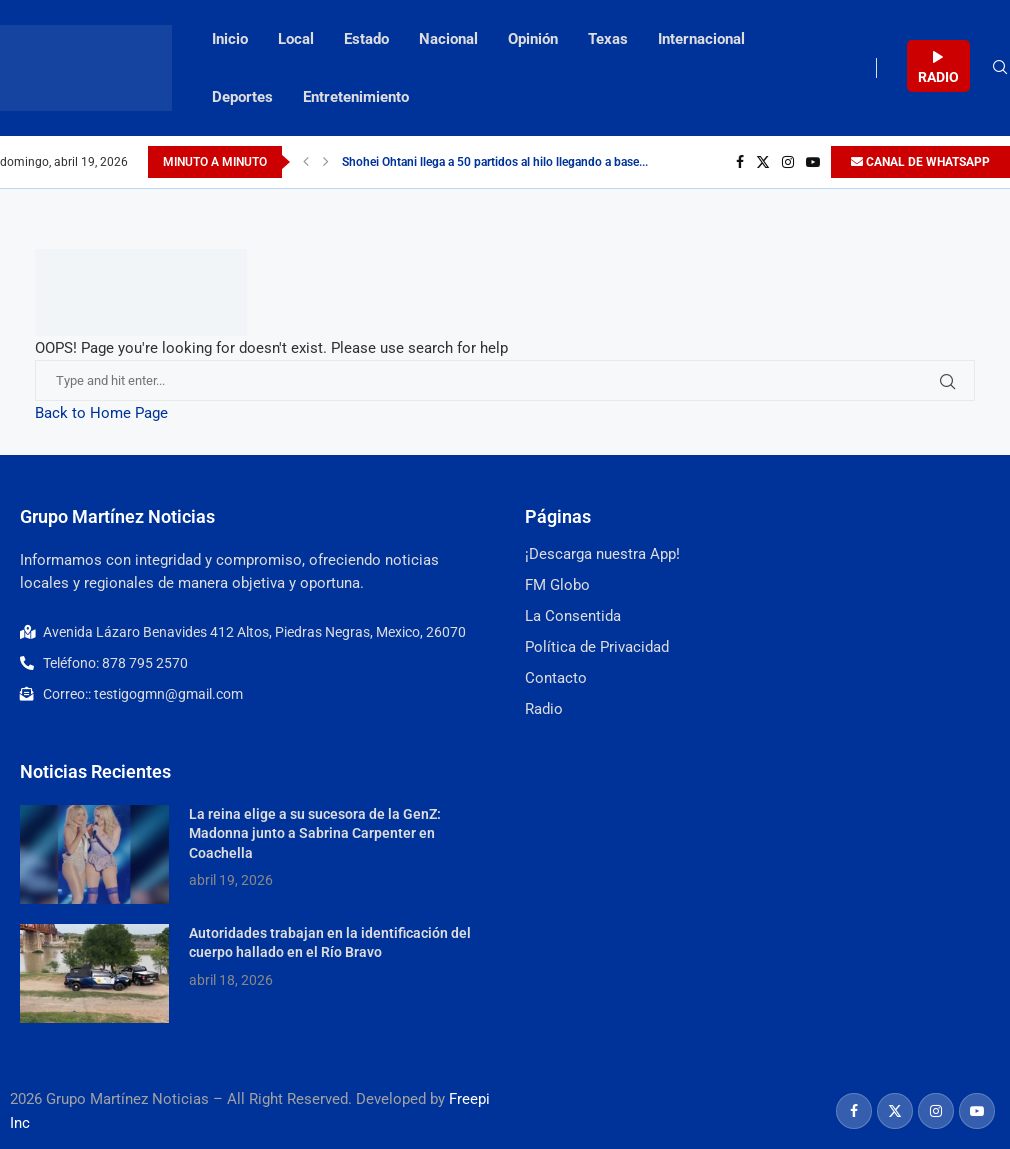 The height and width of the screenshot is (1149, 1010). What do you see at coordinates (813, 162) in the screenshot?
I see `[Youtube]` at bounding box center [813, 162].